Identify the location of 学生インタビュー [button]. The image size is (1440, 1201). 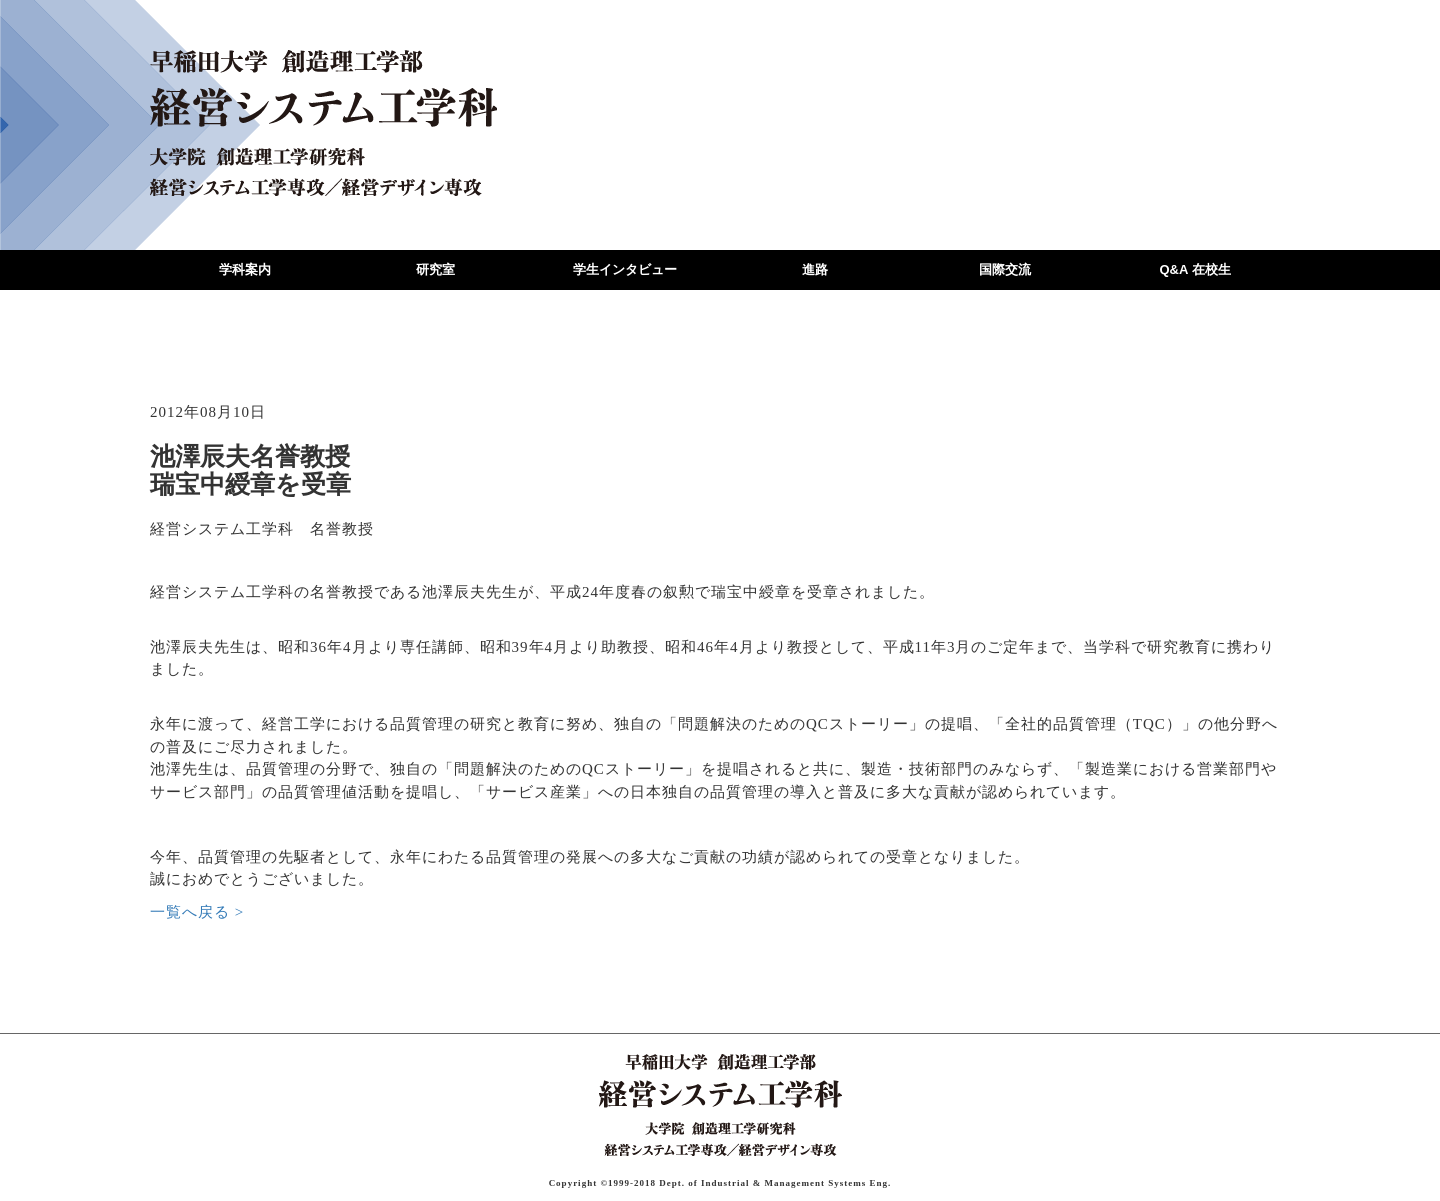
(625, 269).